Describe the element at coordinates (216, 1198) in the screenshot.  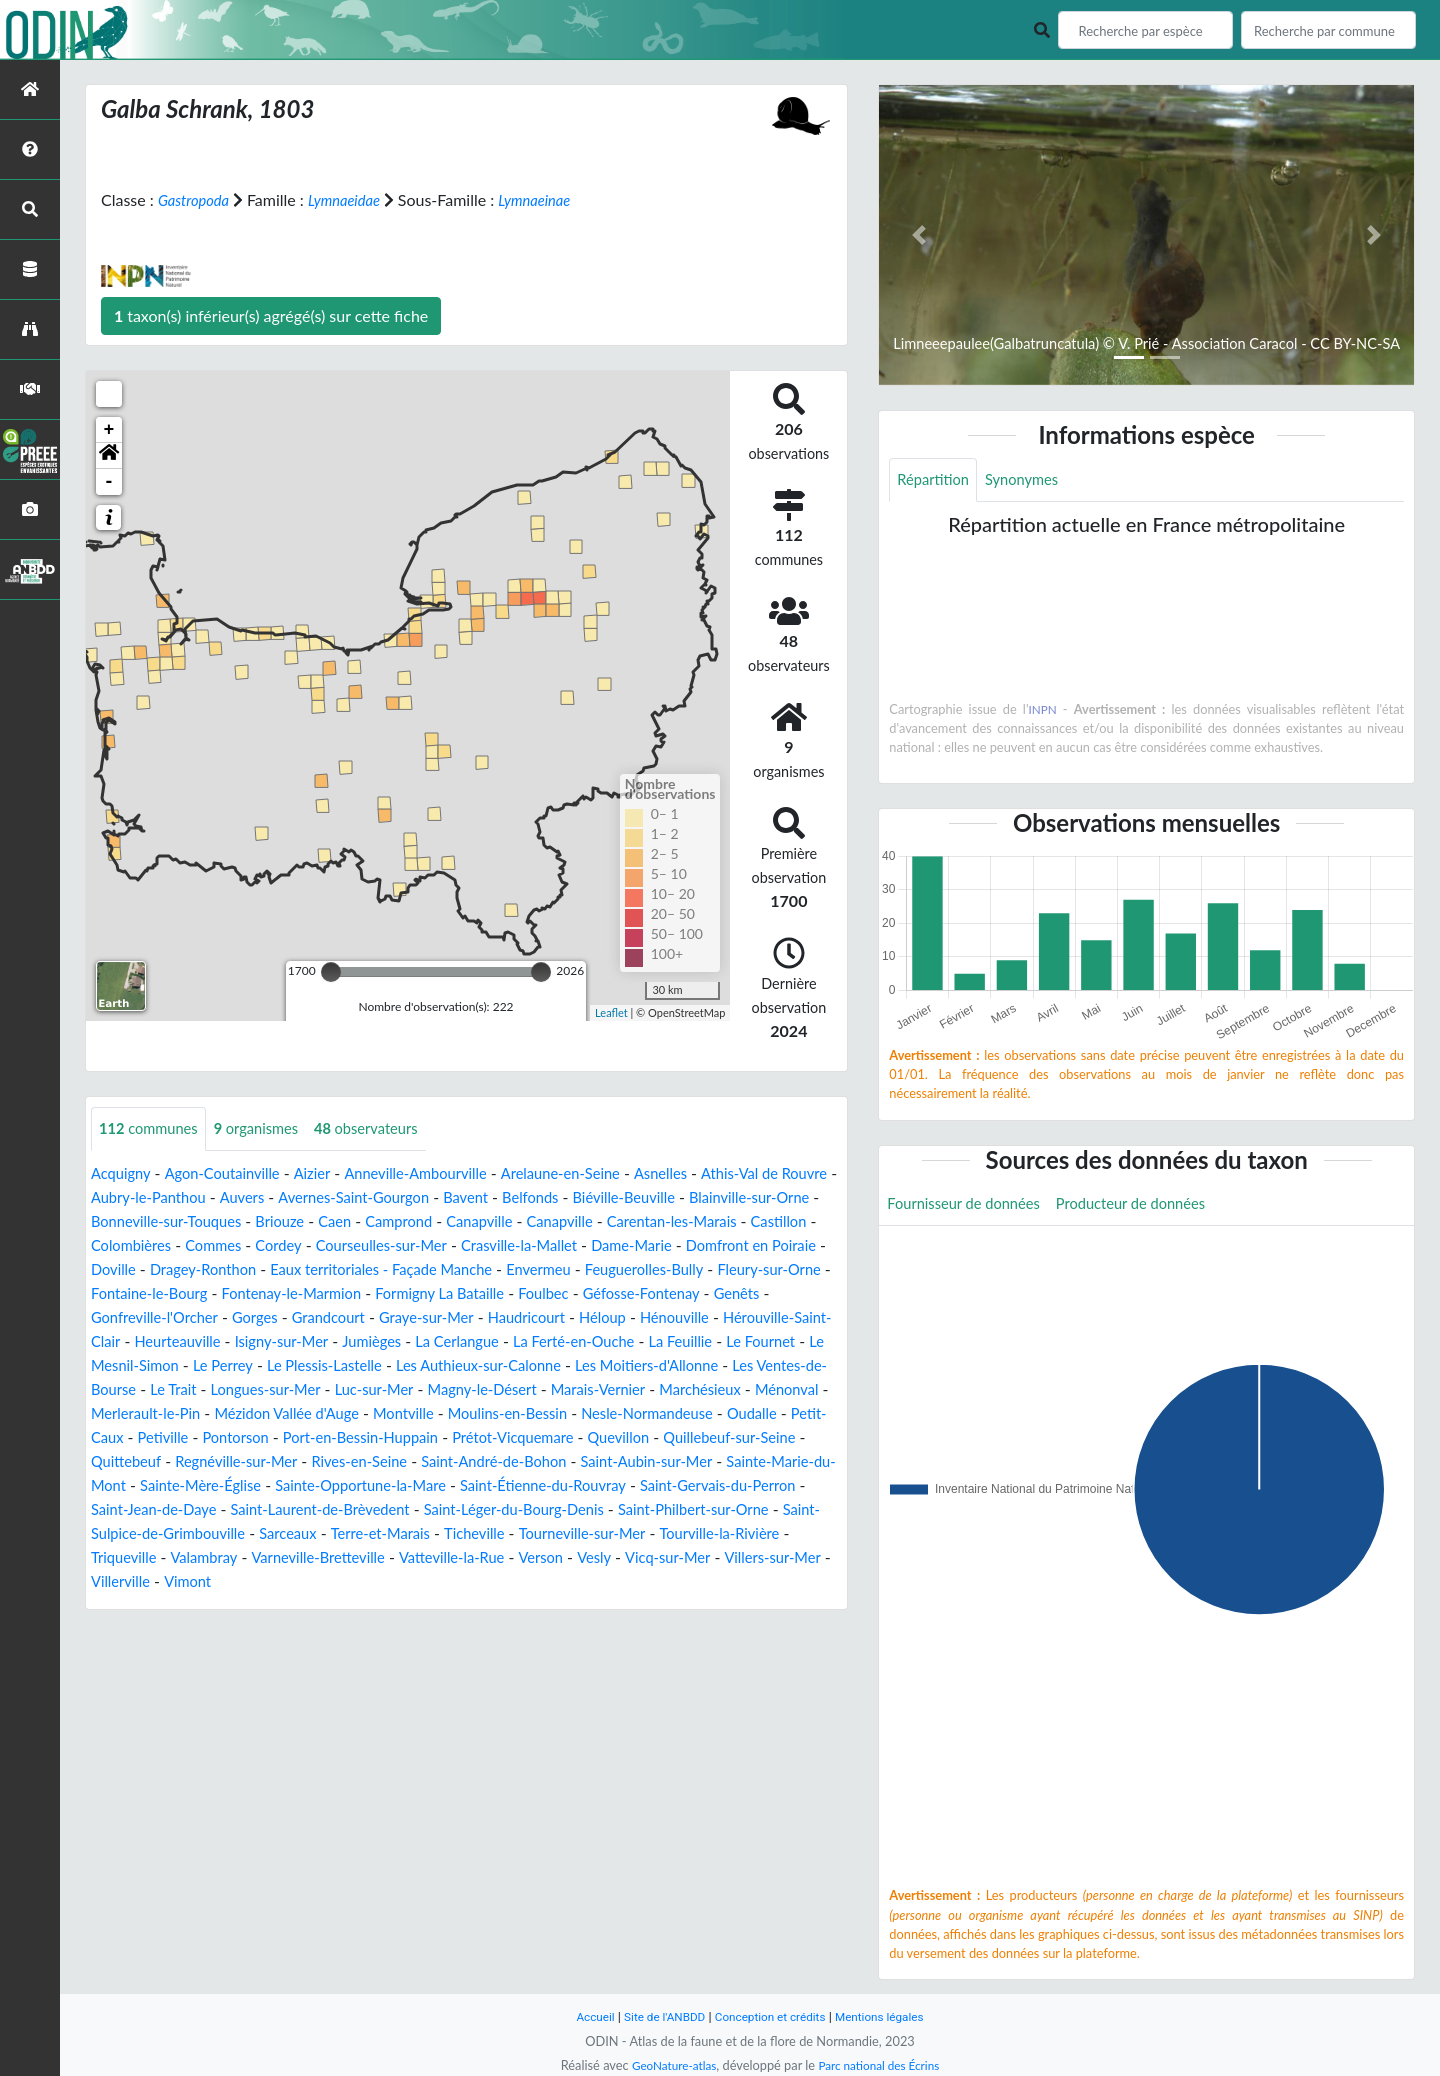
I see `Aubry-le-Panthou` at that location.